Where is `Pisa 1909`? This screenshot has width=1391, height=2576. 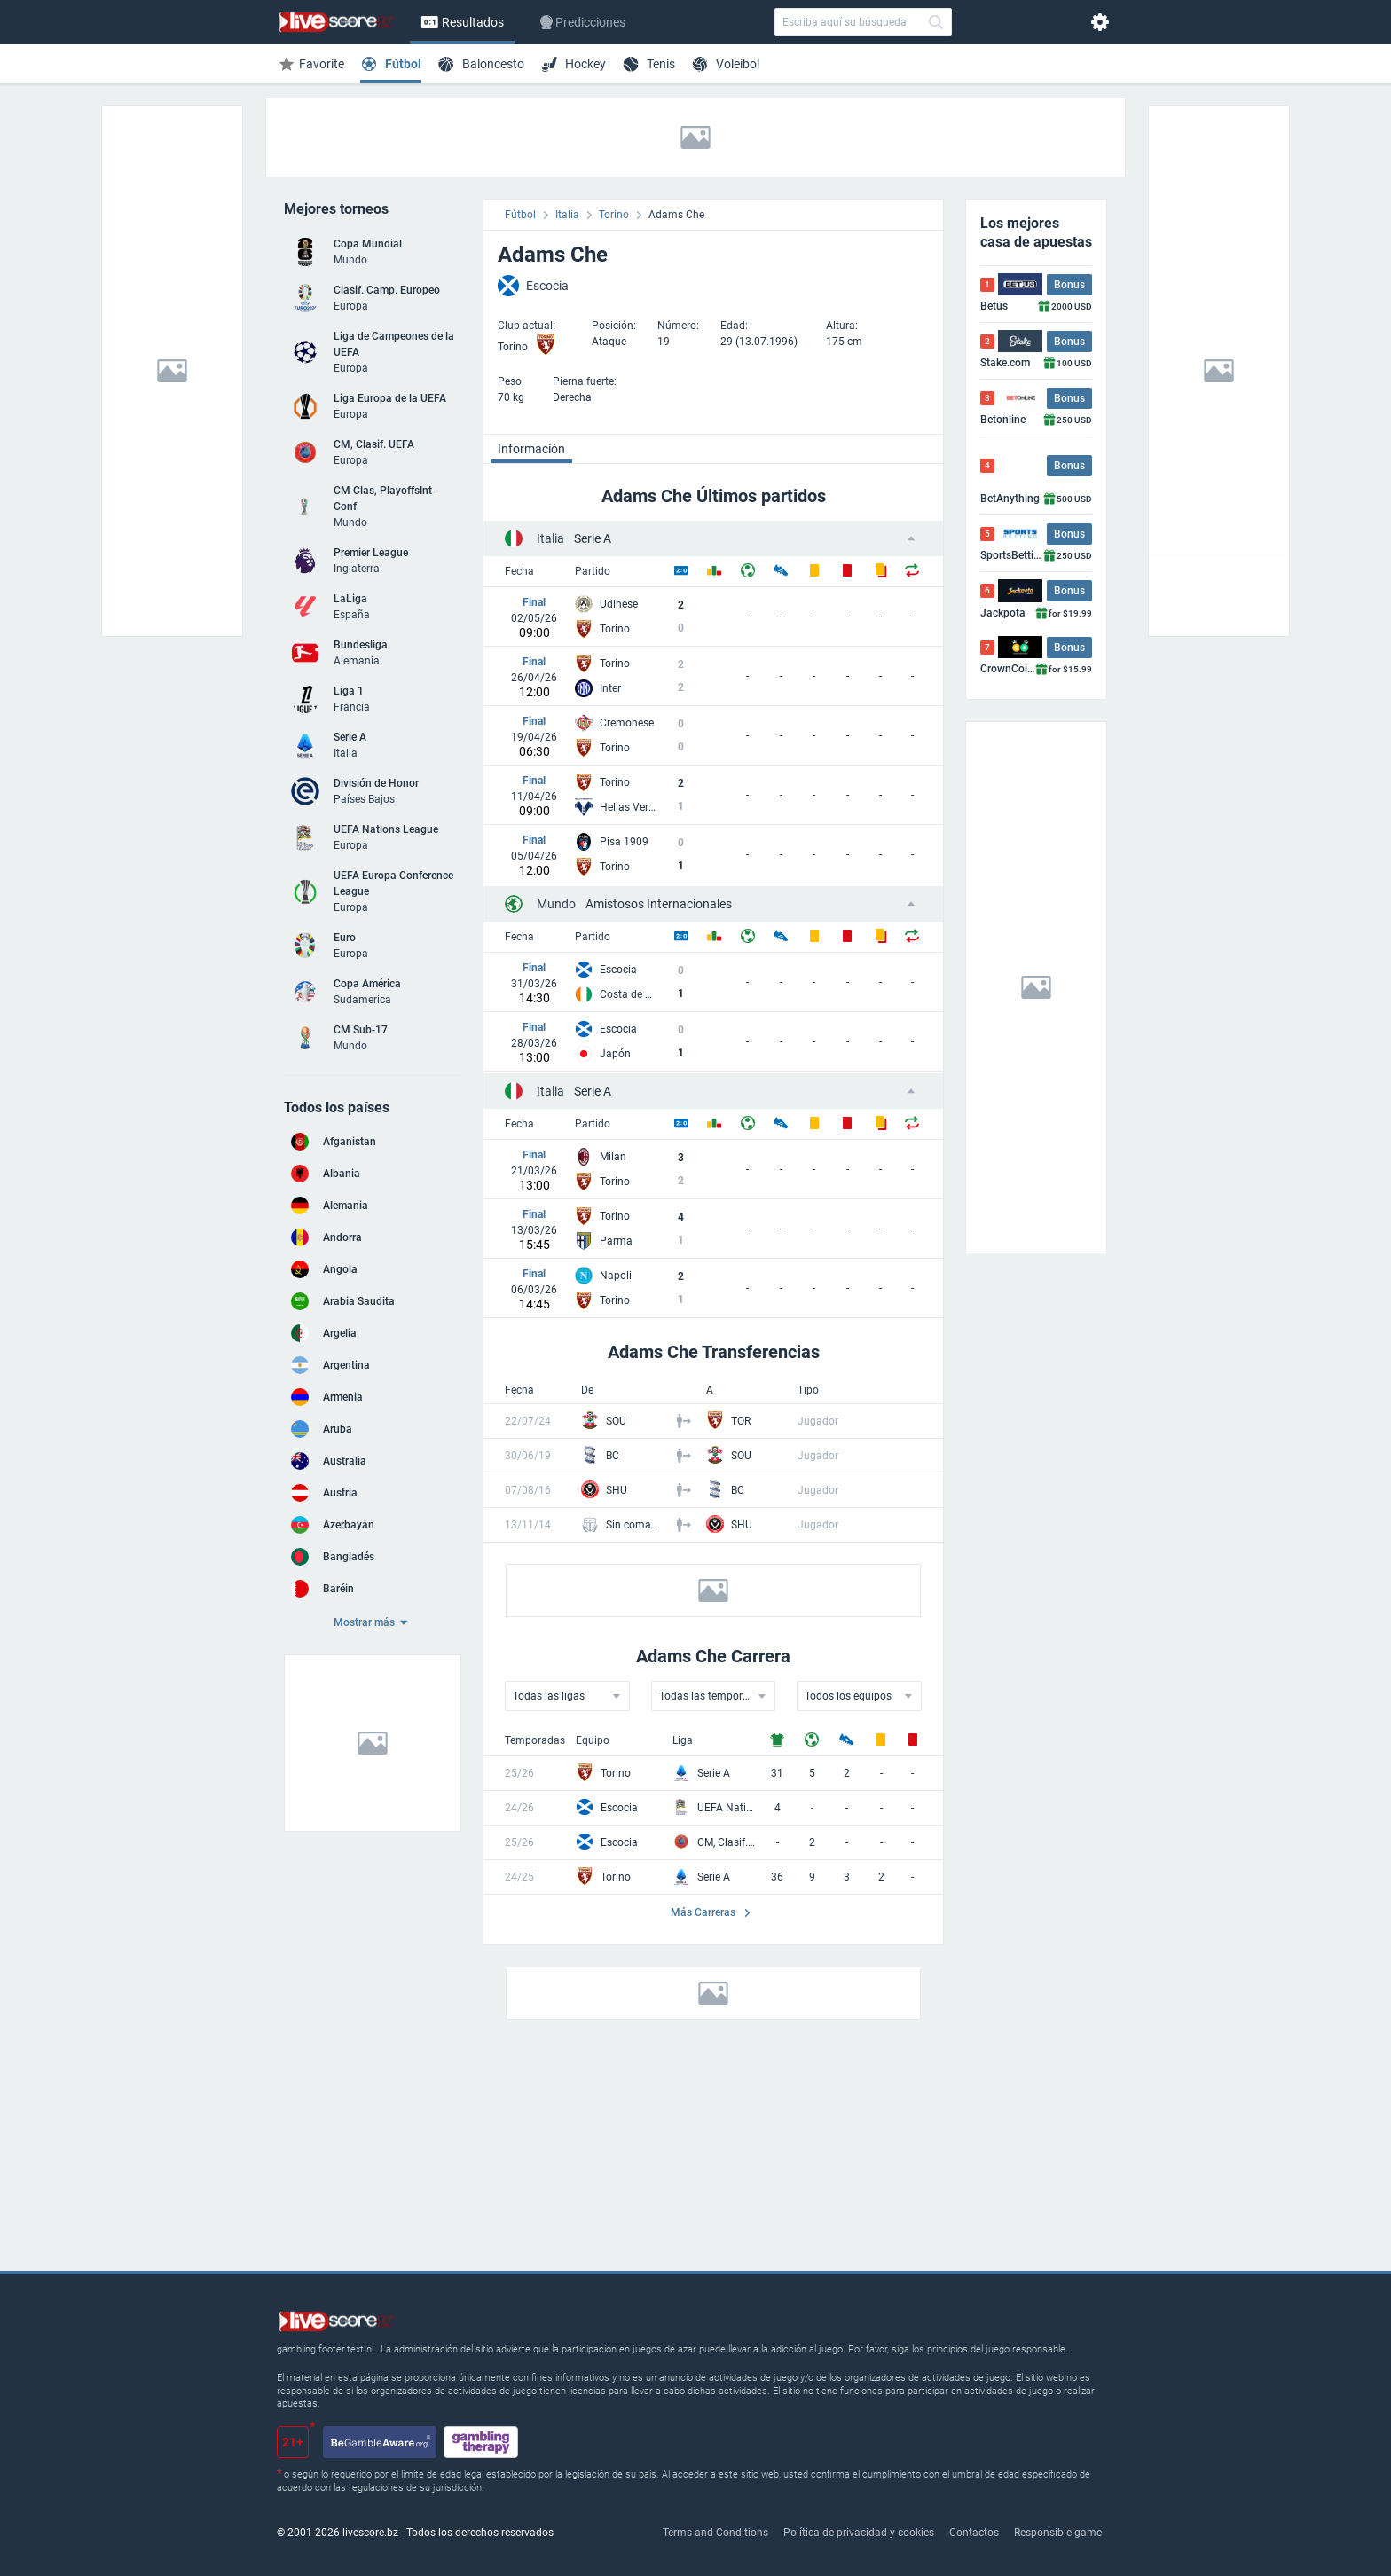 Pisa 1909 is located at coordinates (624, 842).